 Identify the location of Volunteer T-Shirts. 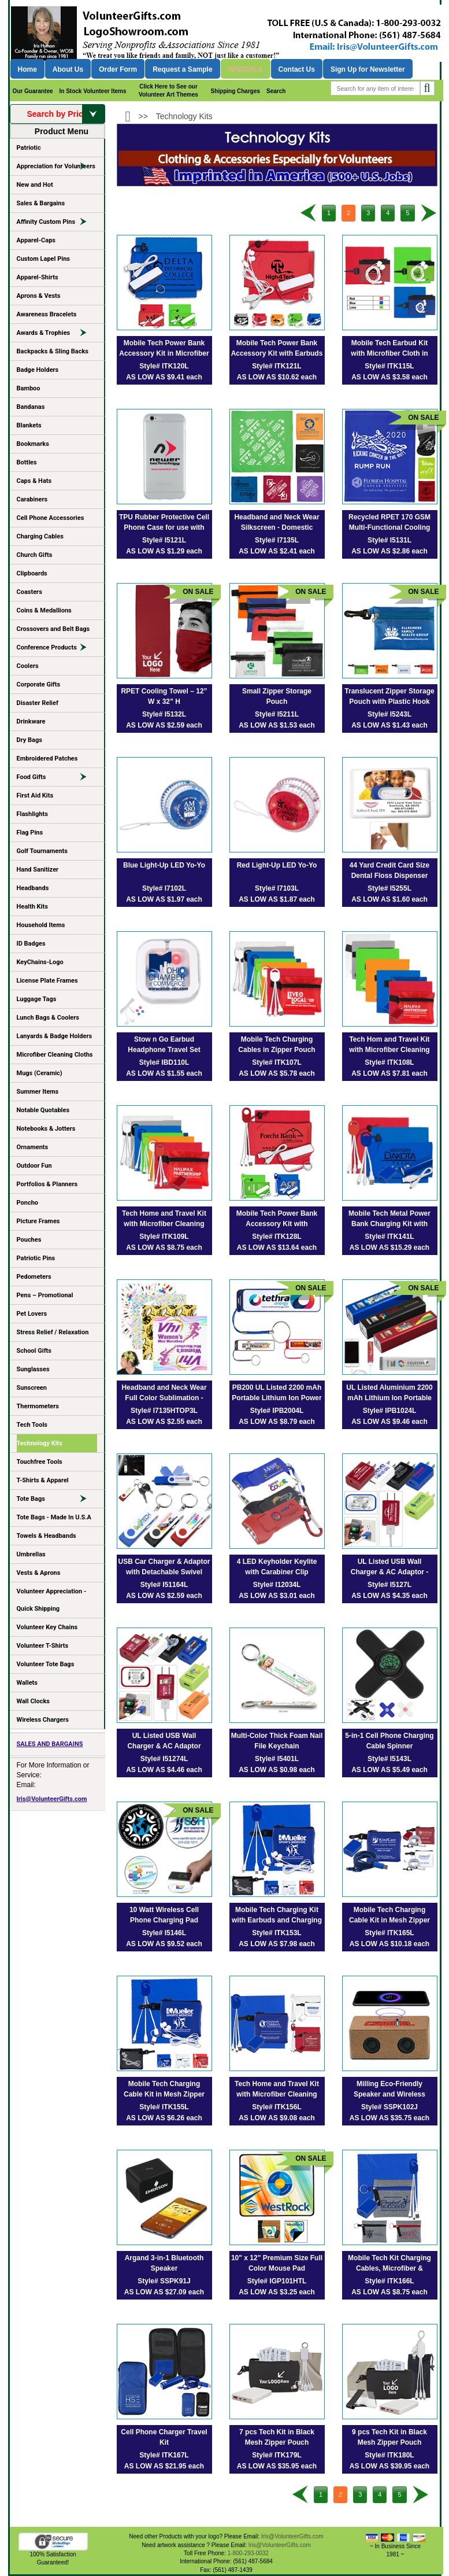
(43, 1645).